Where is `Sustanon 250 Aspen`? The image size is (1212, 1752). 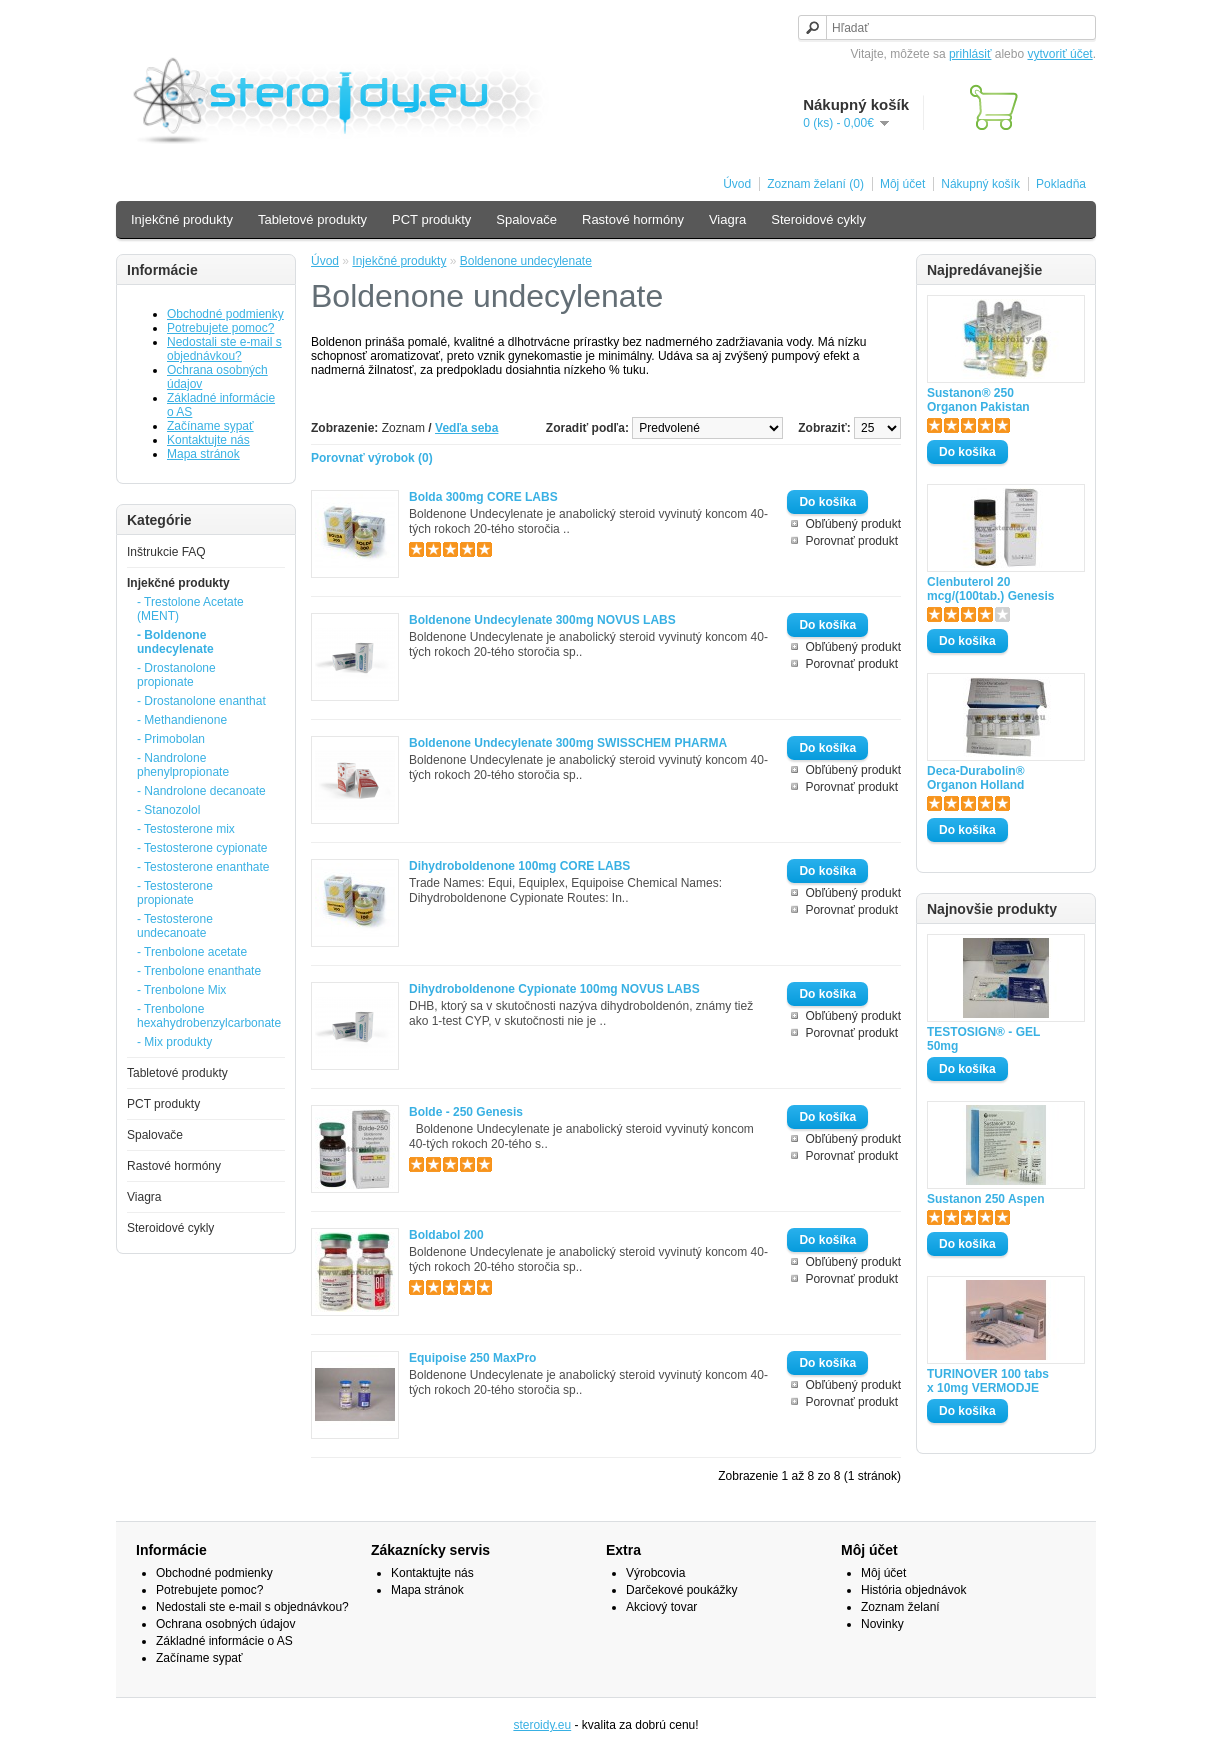
Sustanon 250 Aspen is located at coordinates (986, 1199).